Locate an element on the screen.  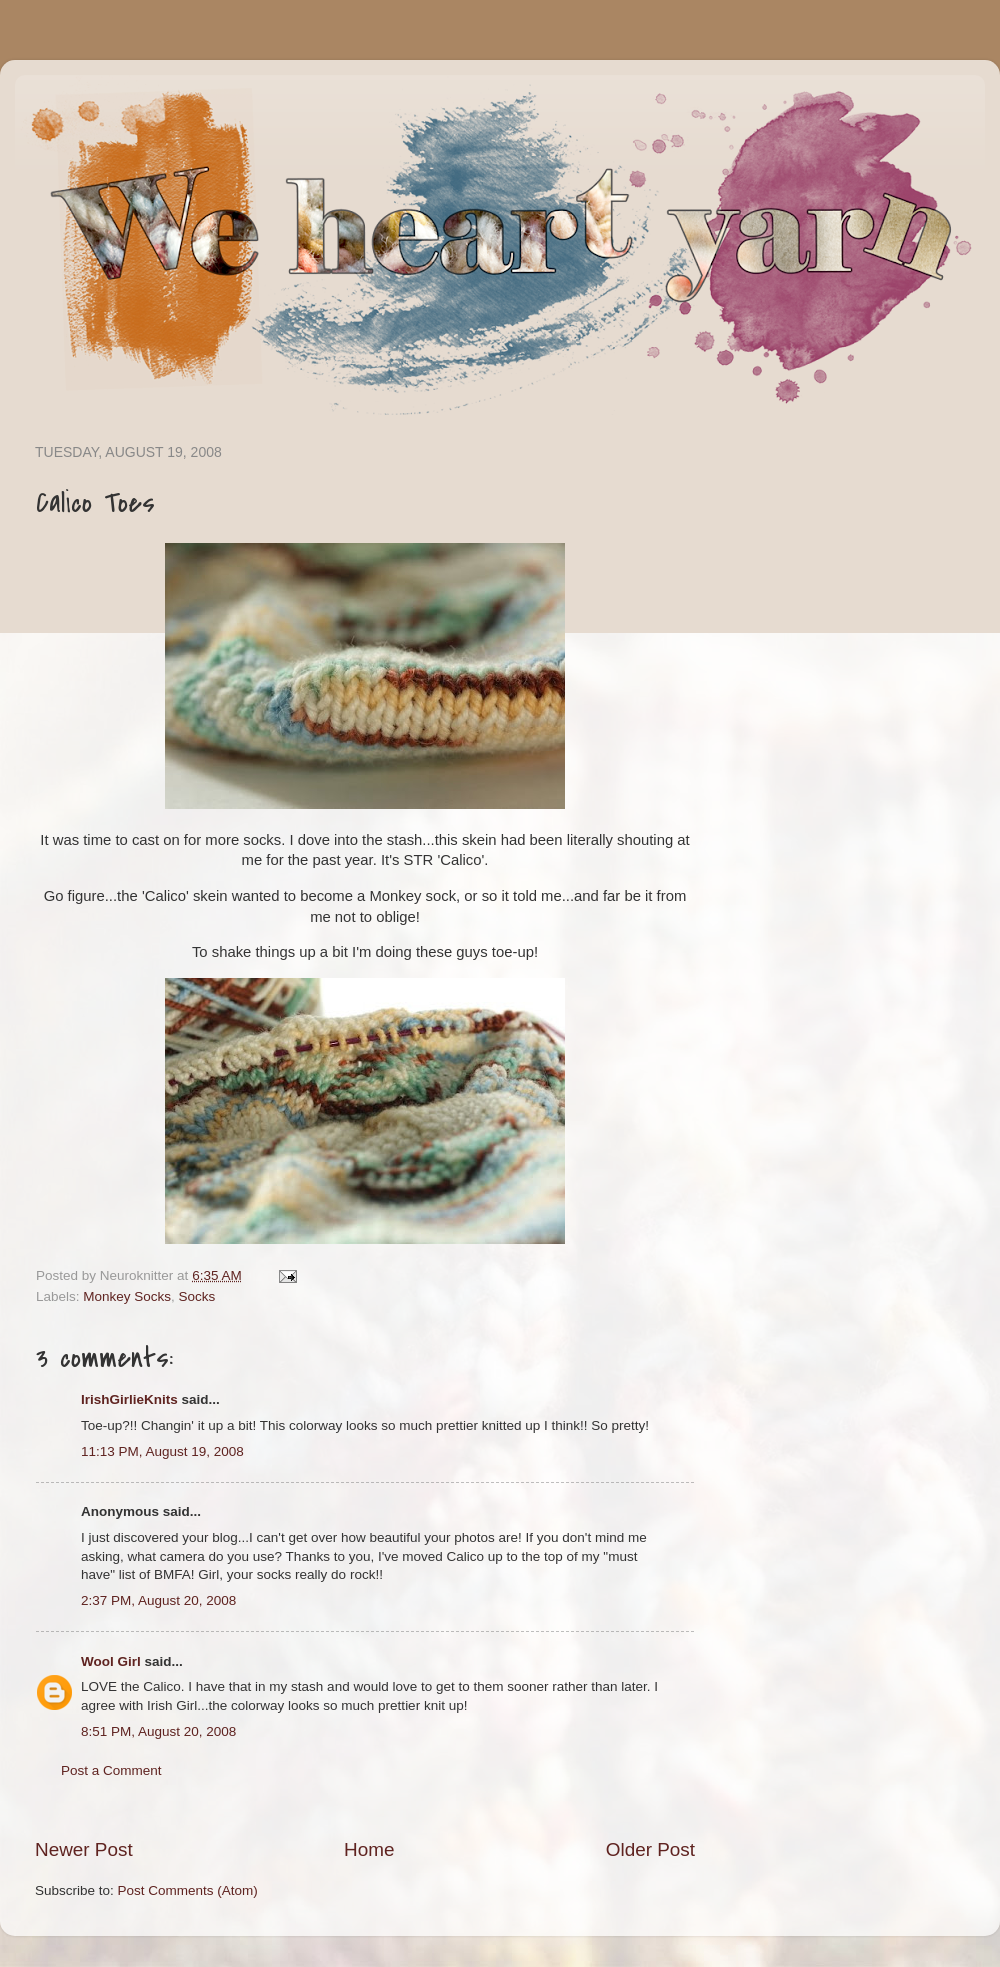
Monkey Socks is located at coordinates (127, 1296).